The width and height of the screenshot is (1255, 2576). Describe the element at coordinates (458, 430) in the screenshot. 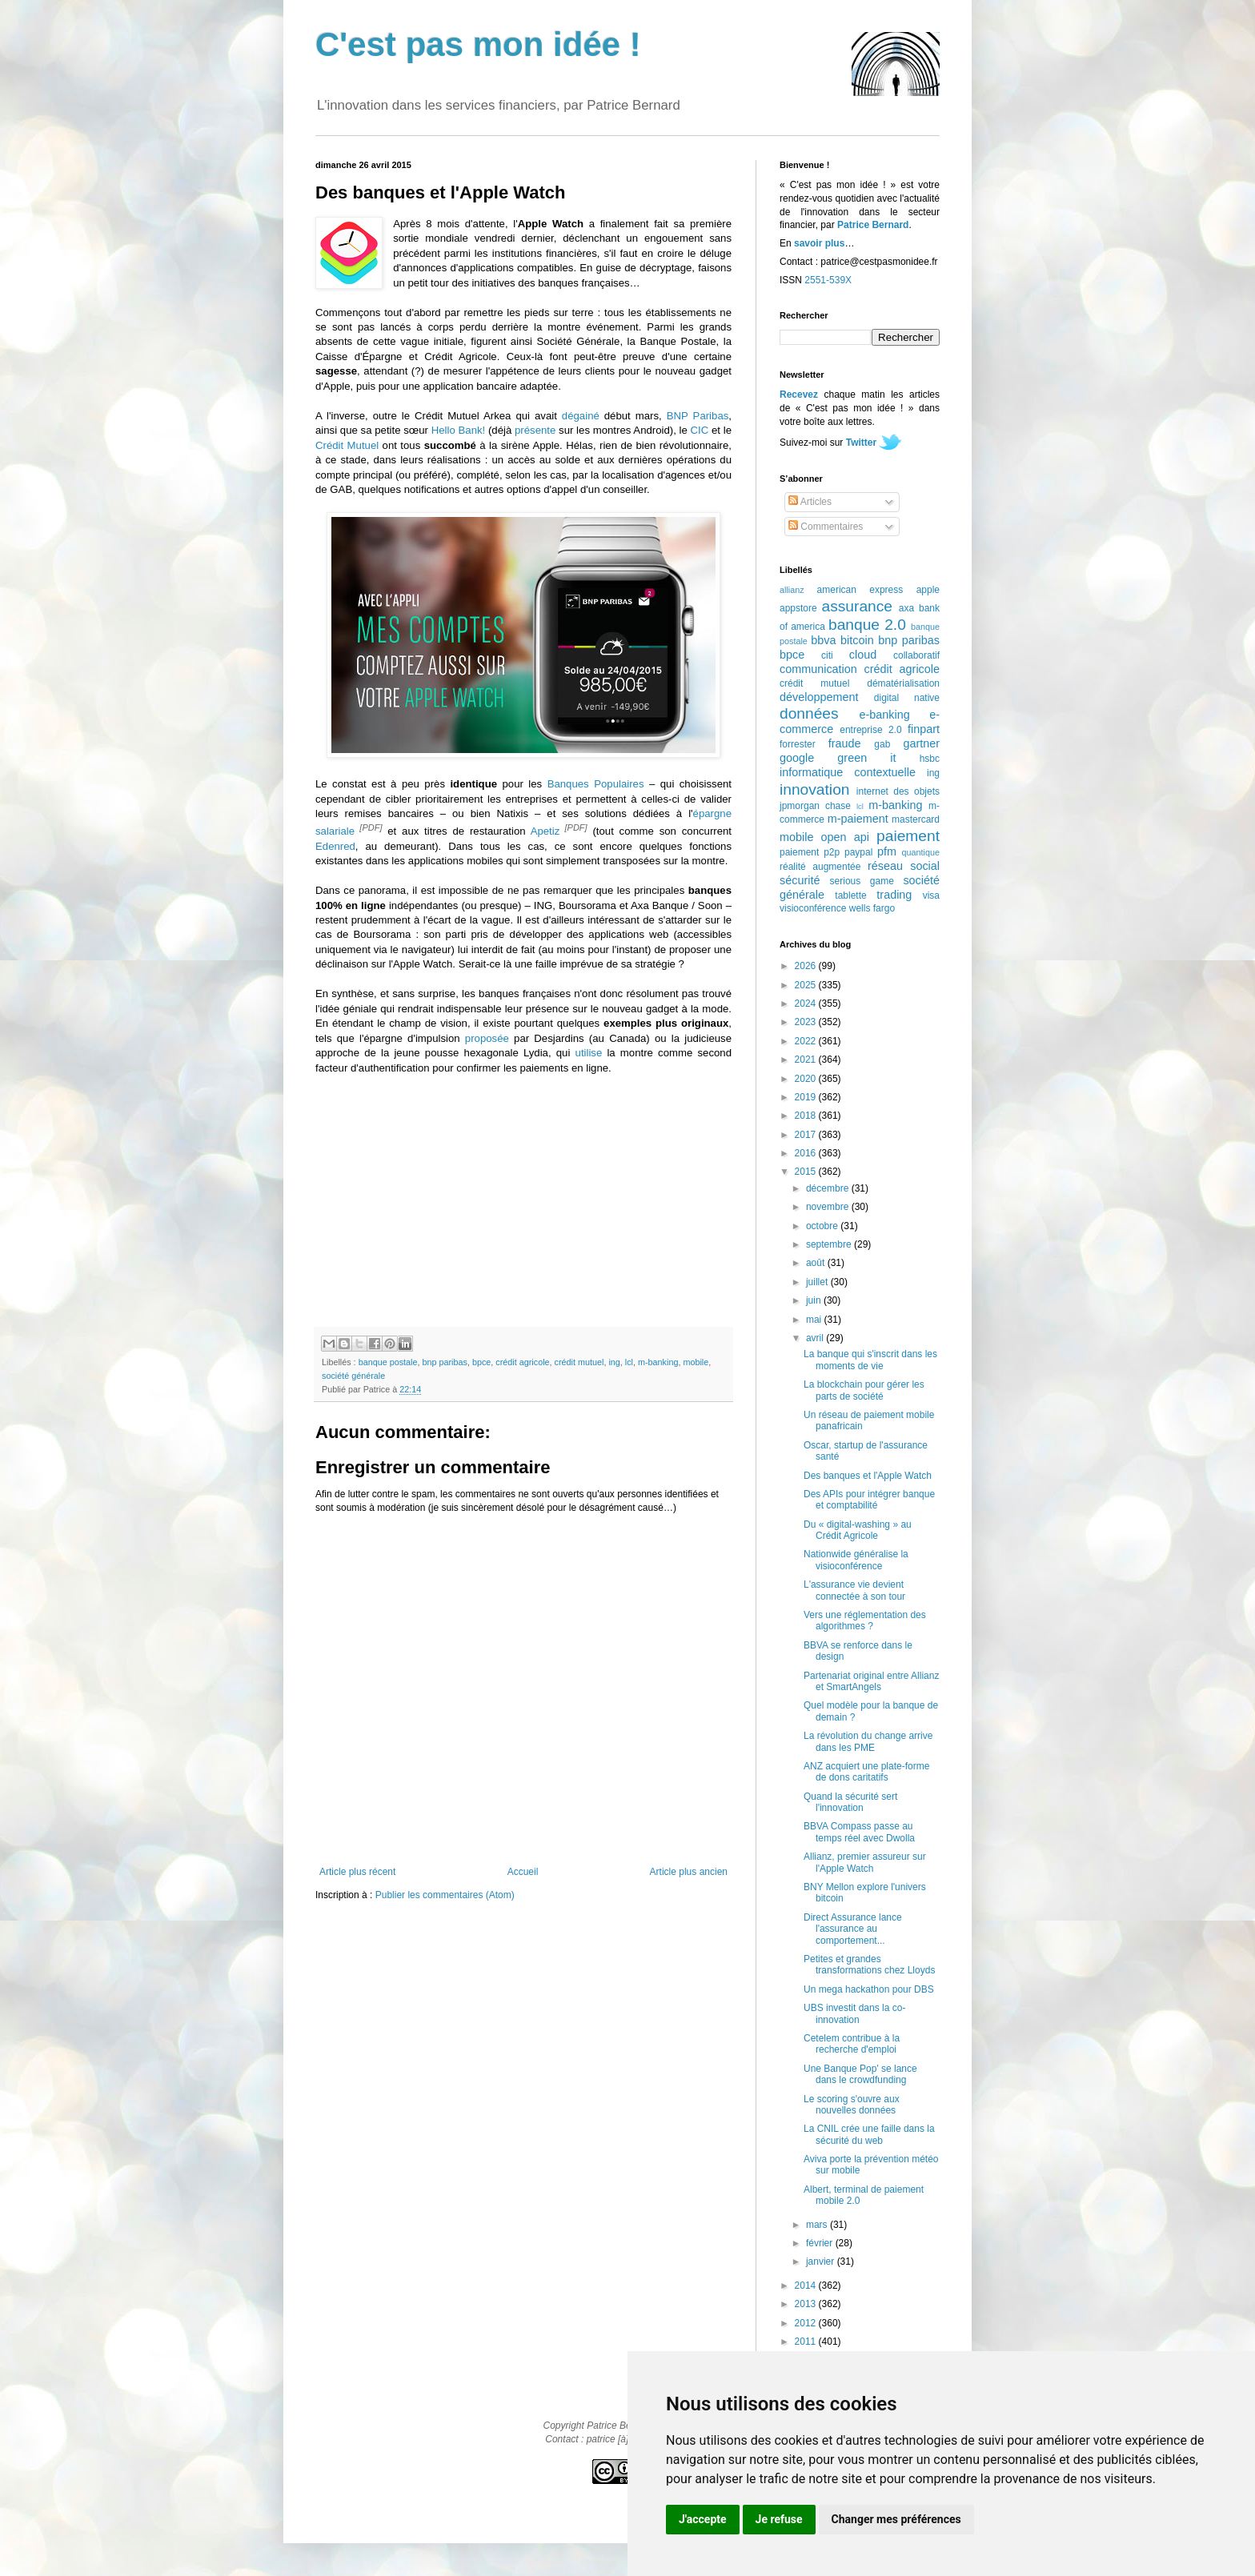

I see `Hello Bank!` at that location.